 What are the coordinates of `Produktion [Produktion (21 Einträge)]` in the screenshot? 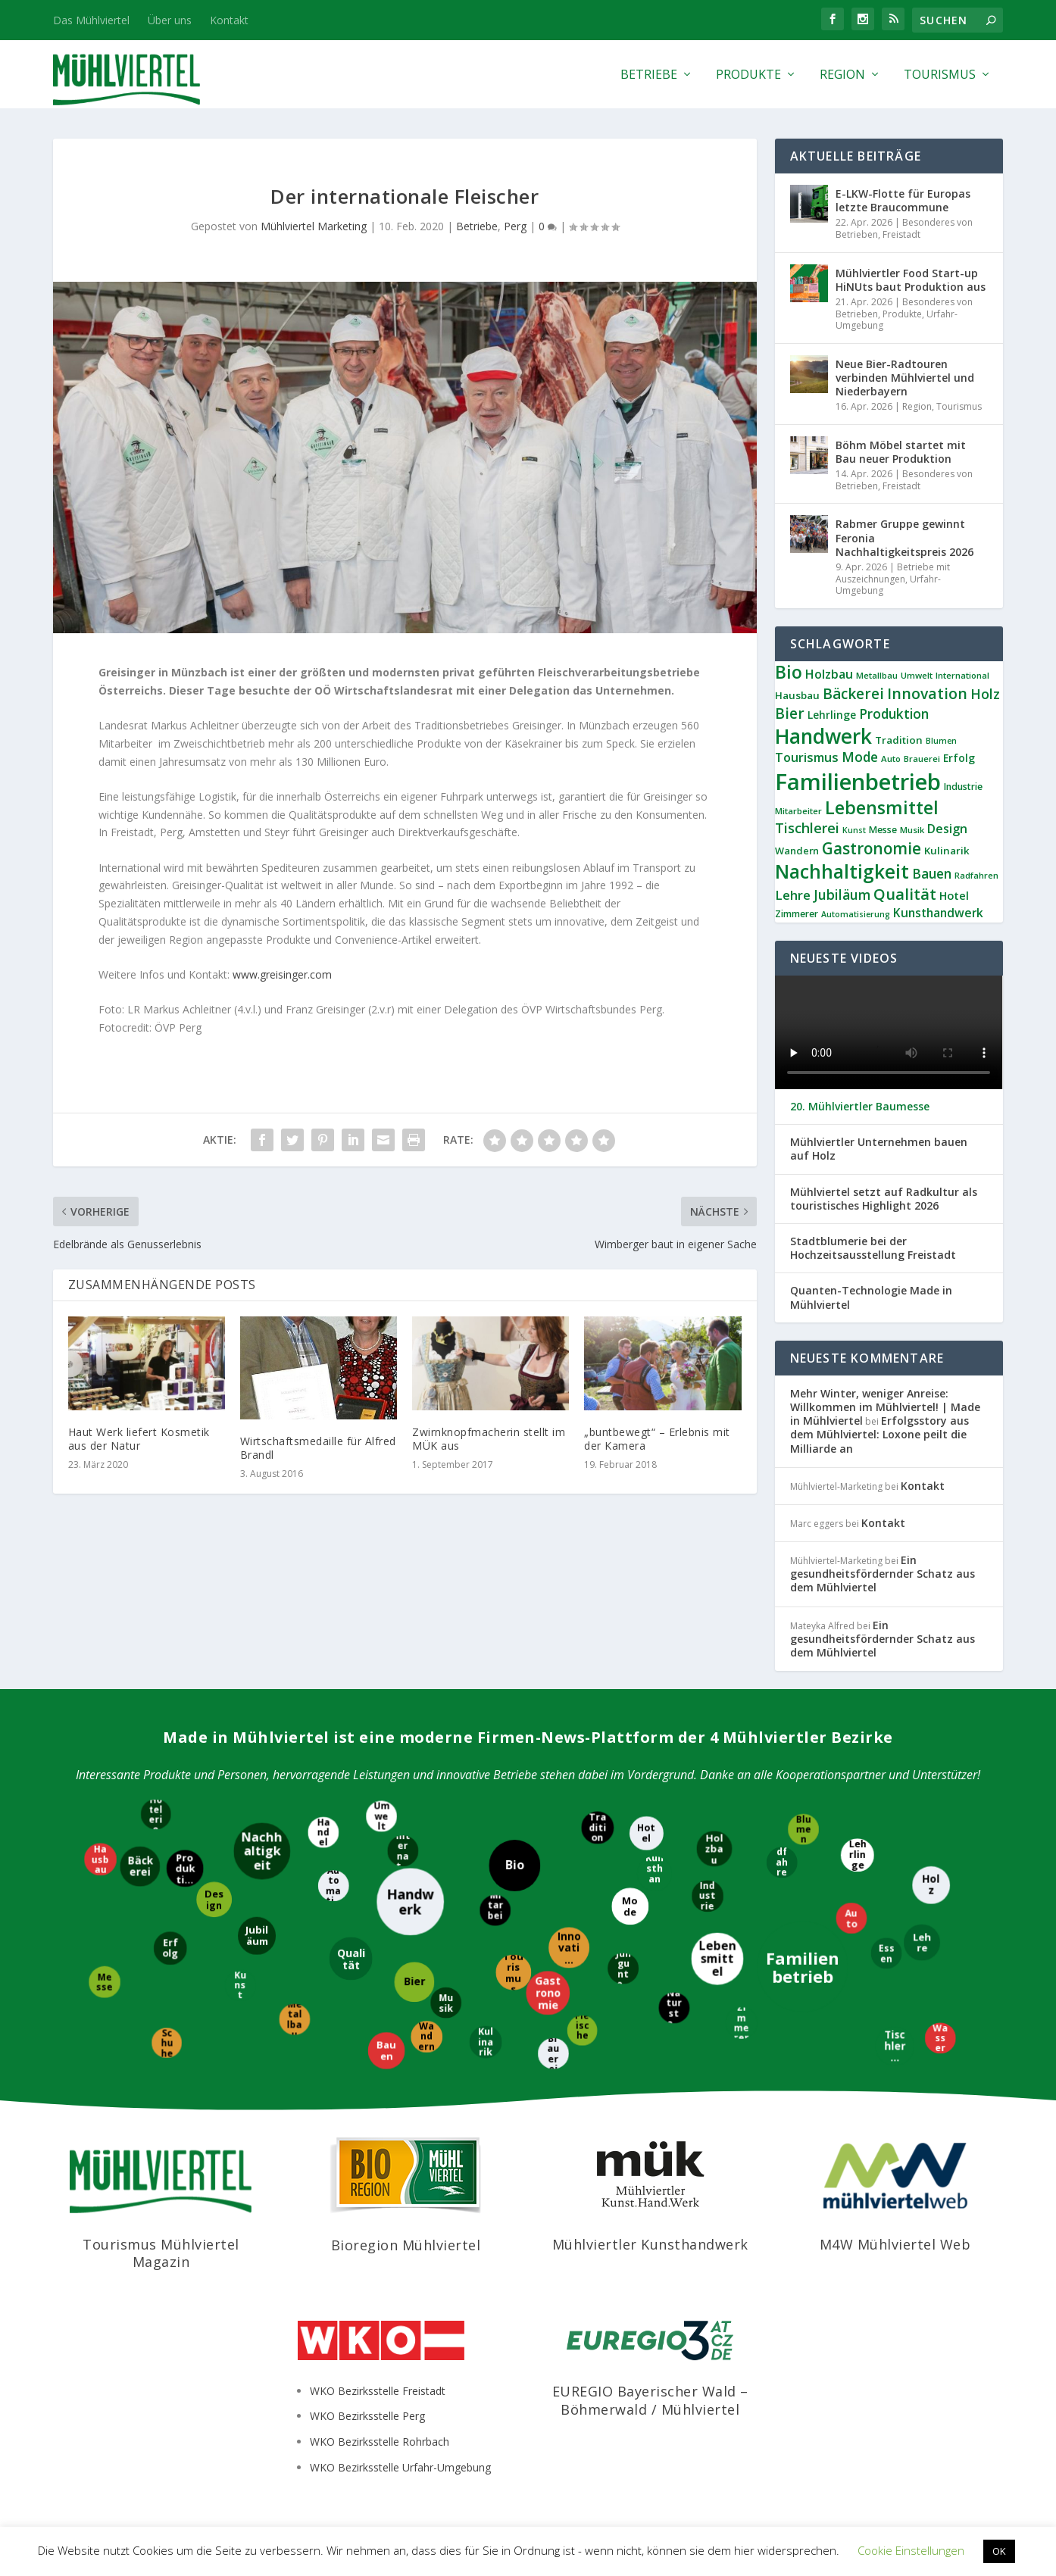 It's located at (894, 714).